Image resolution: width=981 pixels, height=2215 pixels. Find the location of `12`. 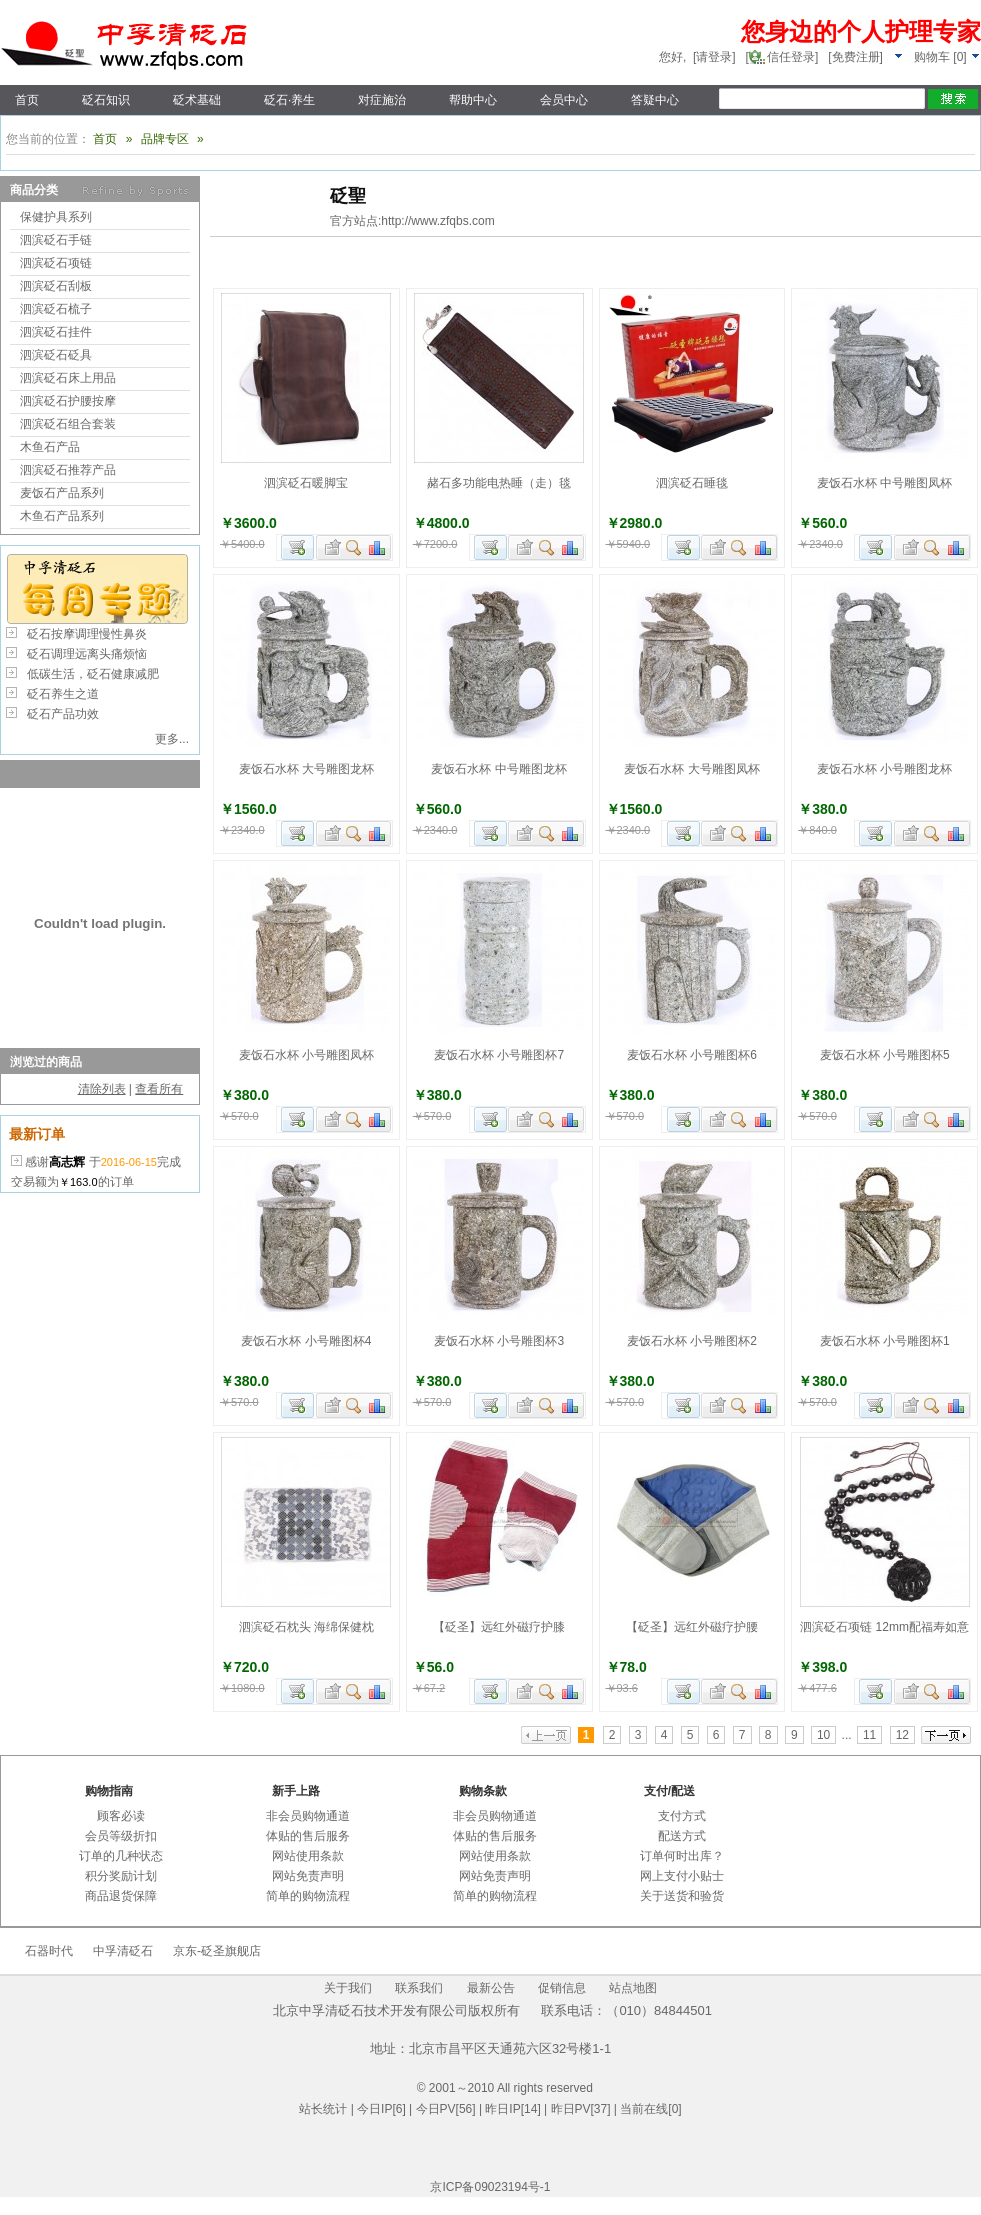

12 is located at coordinates (902, 1735).